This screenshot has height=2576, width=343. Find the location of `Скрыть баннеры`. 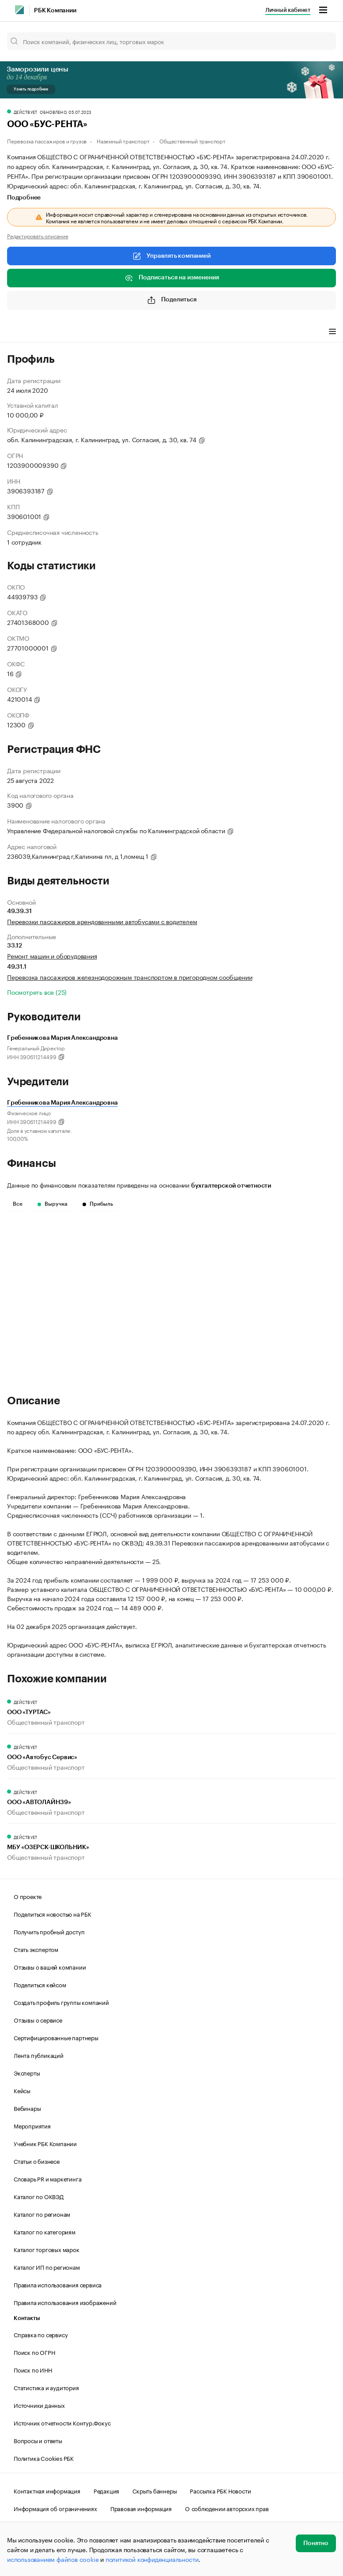

Скрыть баннеры is located at coordinates (154, 2490).